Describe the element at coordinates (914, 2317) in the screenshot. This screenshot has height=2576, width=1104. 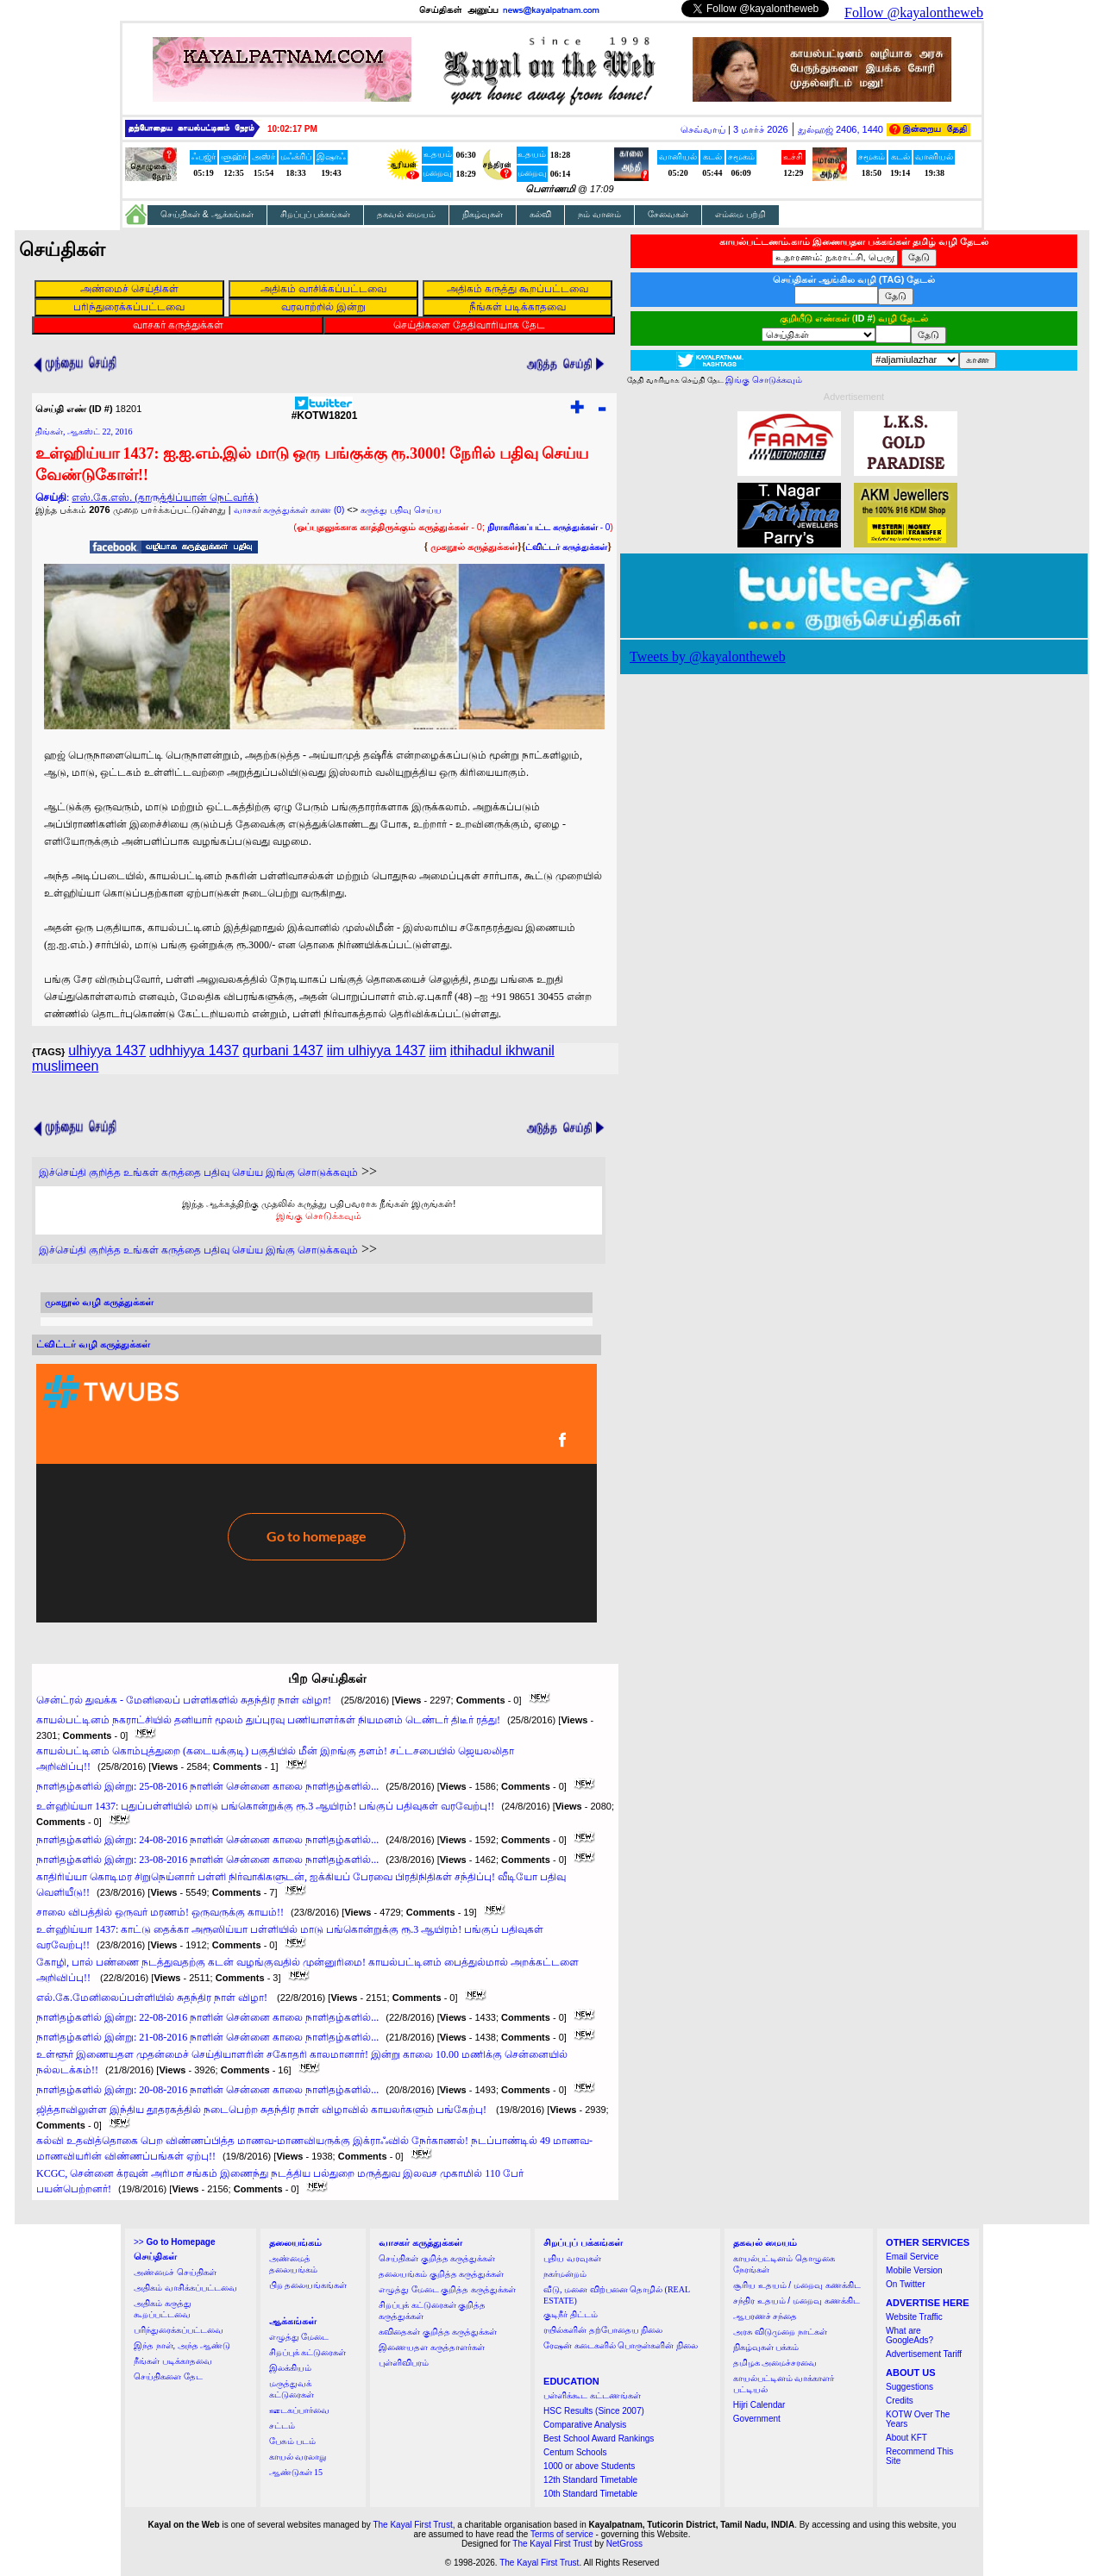
I see `Website Traffic` at that location.